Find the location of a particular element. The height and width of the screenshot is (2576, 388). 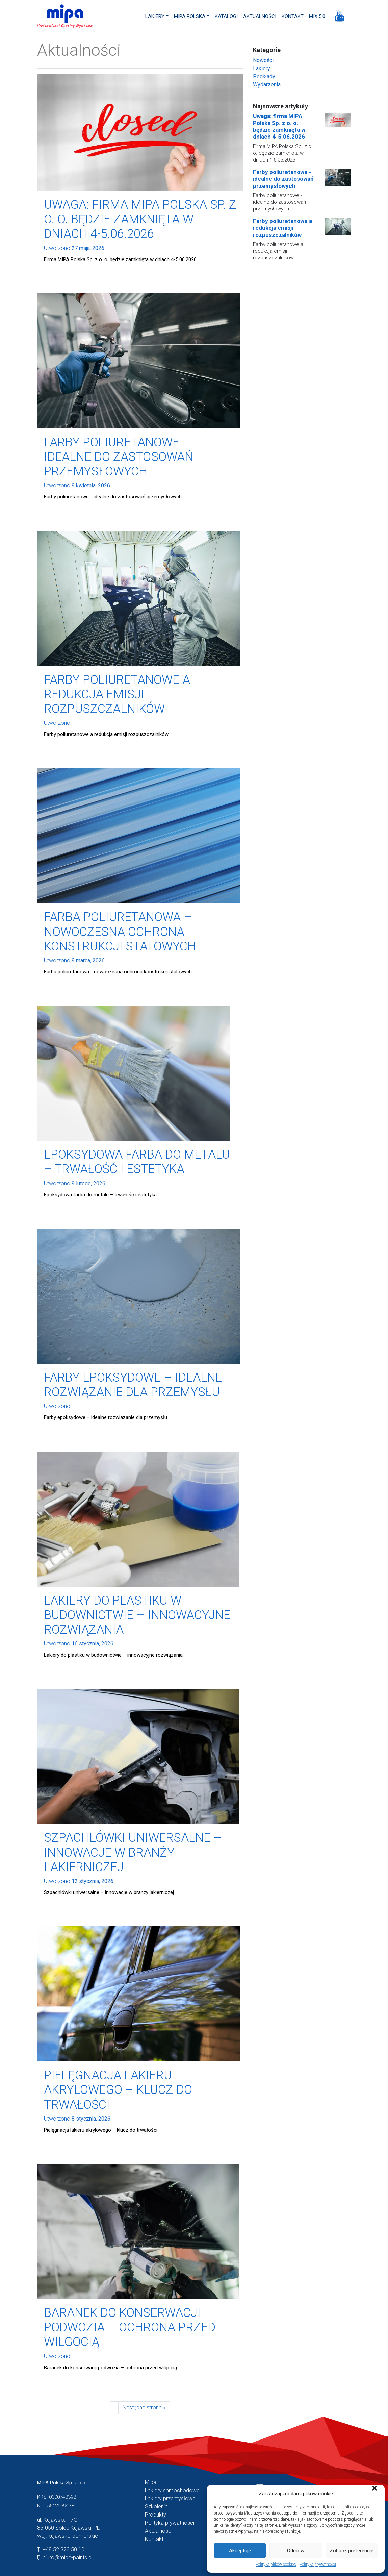

Farby poliuretanowe a redukcja emisji rozpuszczalników is located at coordinates (282, 228).